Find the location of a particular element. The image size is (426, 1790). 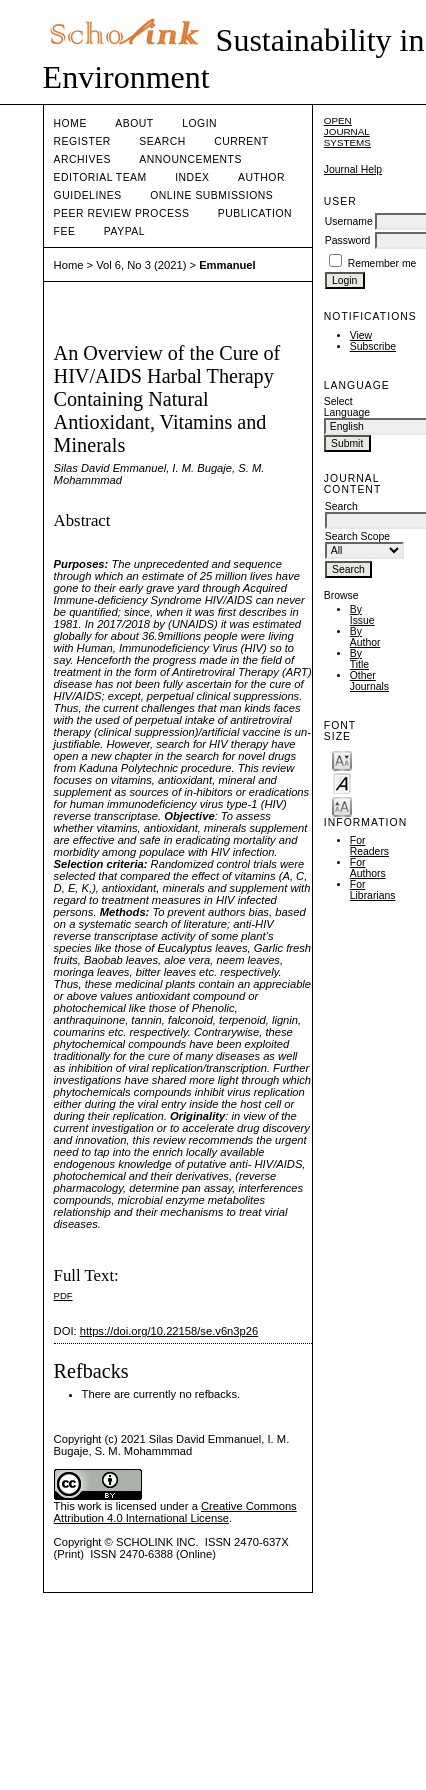

Editorial Team is located at coordinates (100, 177).